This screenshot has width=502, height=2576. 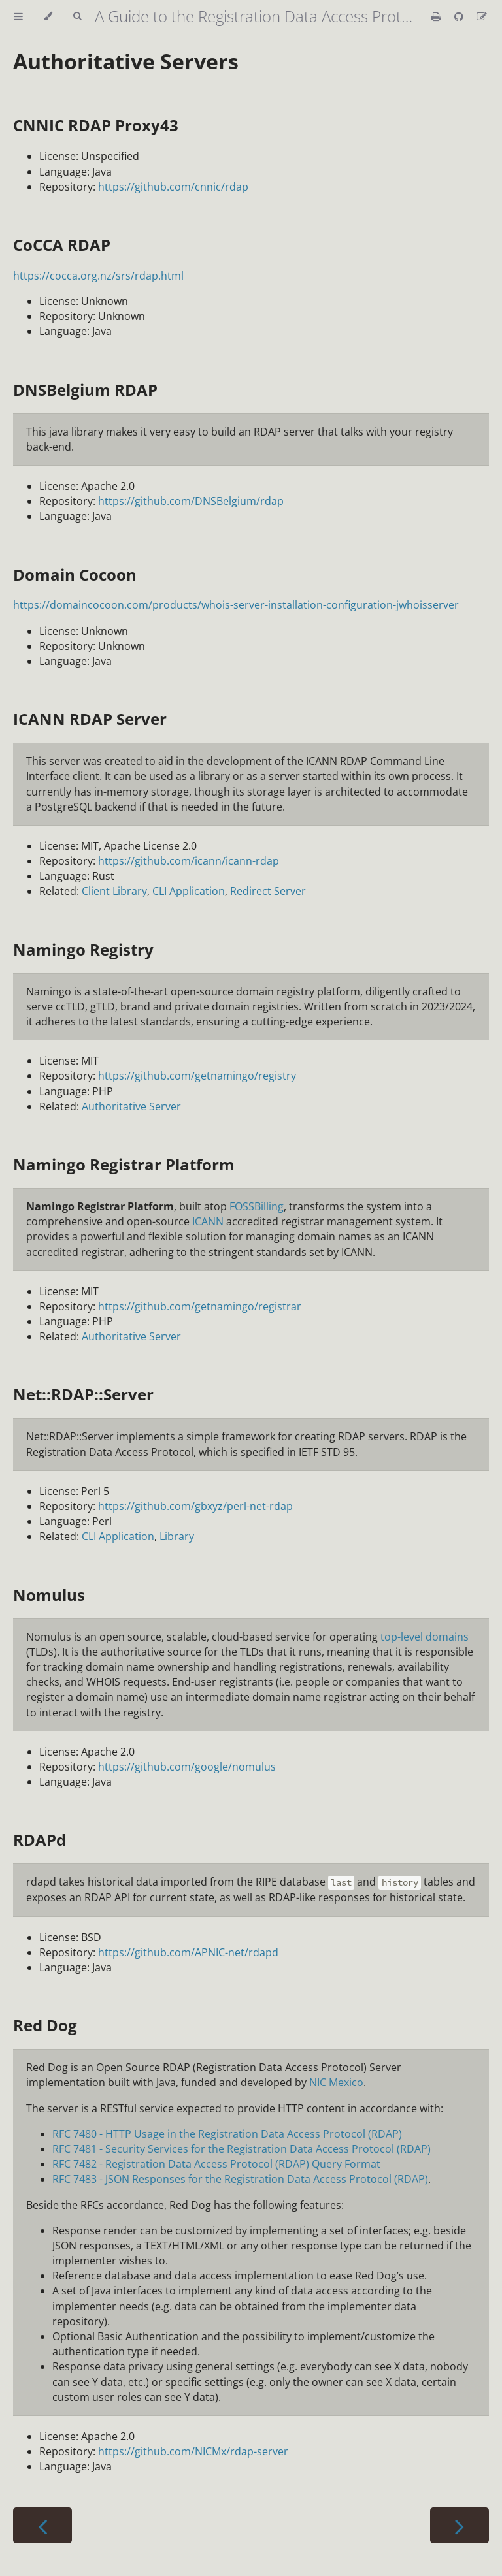 What do you see at coordinates (95, 125) in the screenshot?
I see `CNNIC RDAP Proxy43` at bounding box center [95, 125].